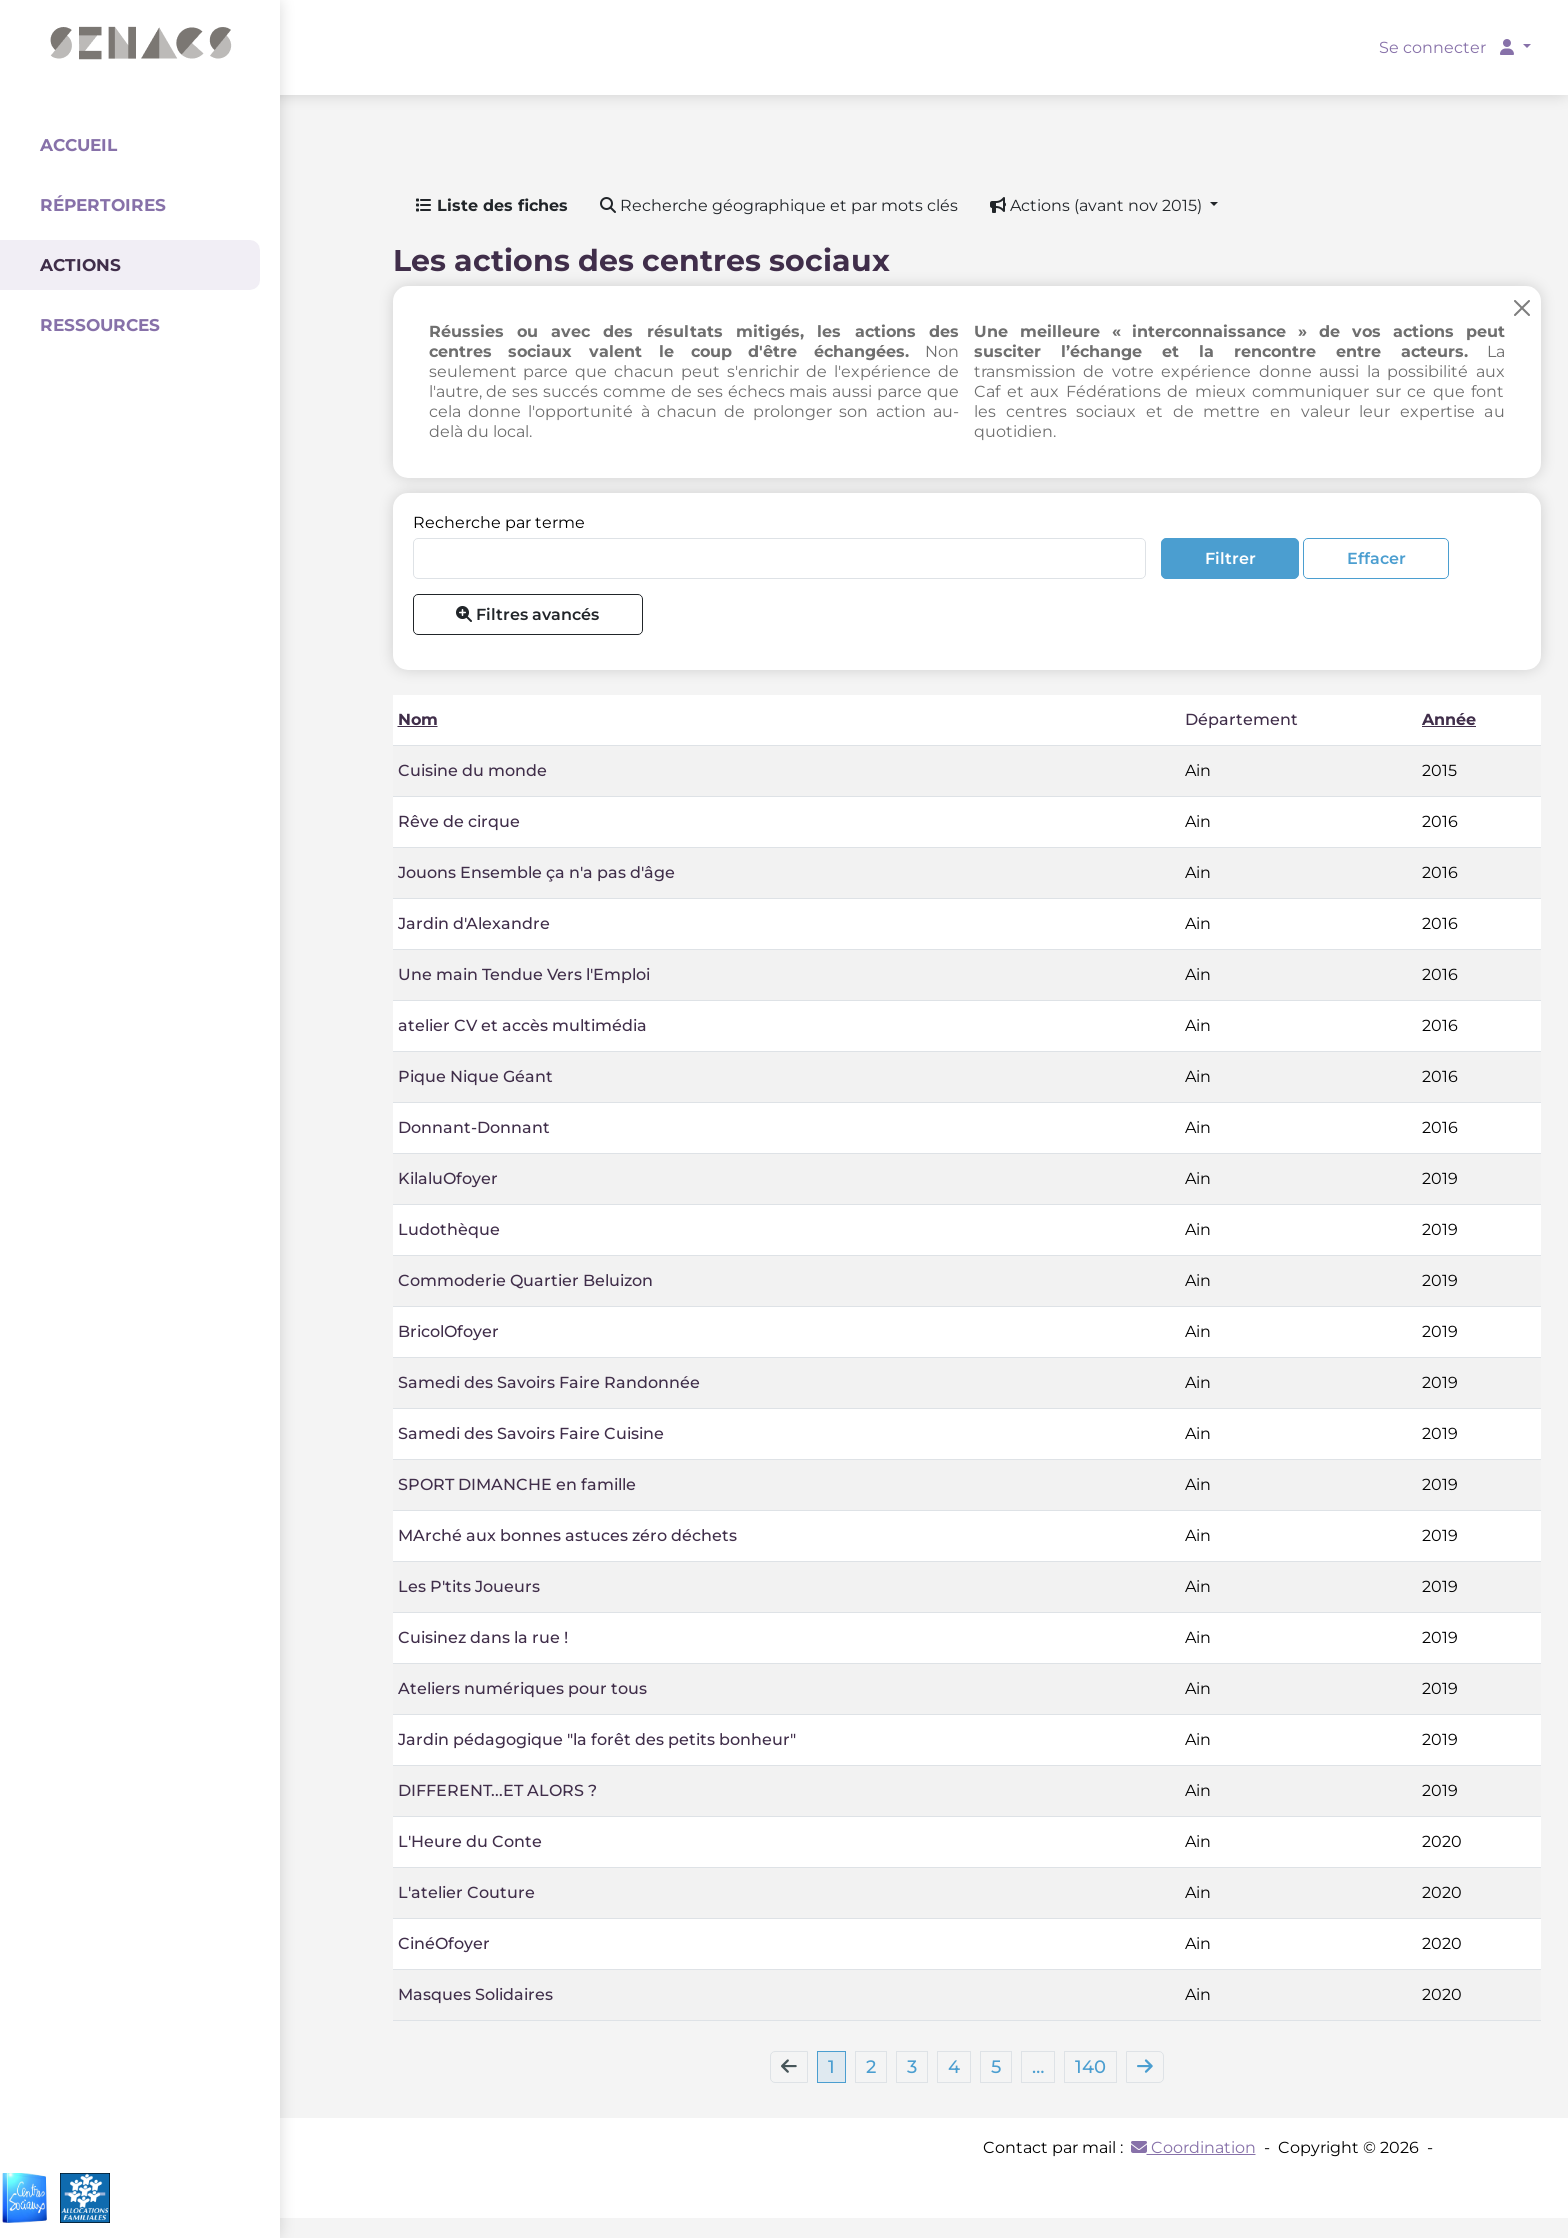  What do you see at coordinates (536, 872) in the screenshot?
I see `Jouons Ensemble ça n'a pas d'âge` at bounding box center [536, 872].